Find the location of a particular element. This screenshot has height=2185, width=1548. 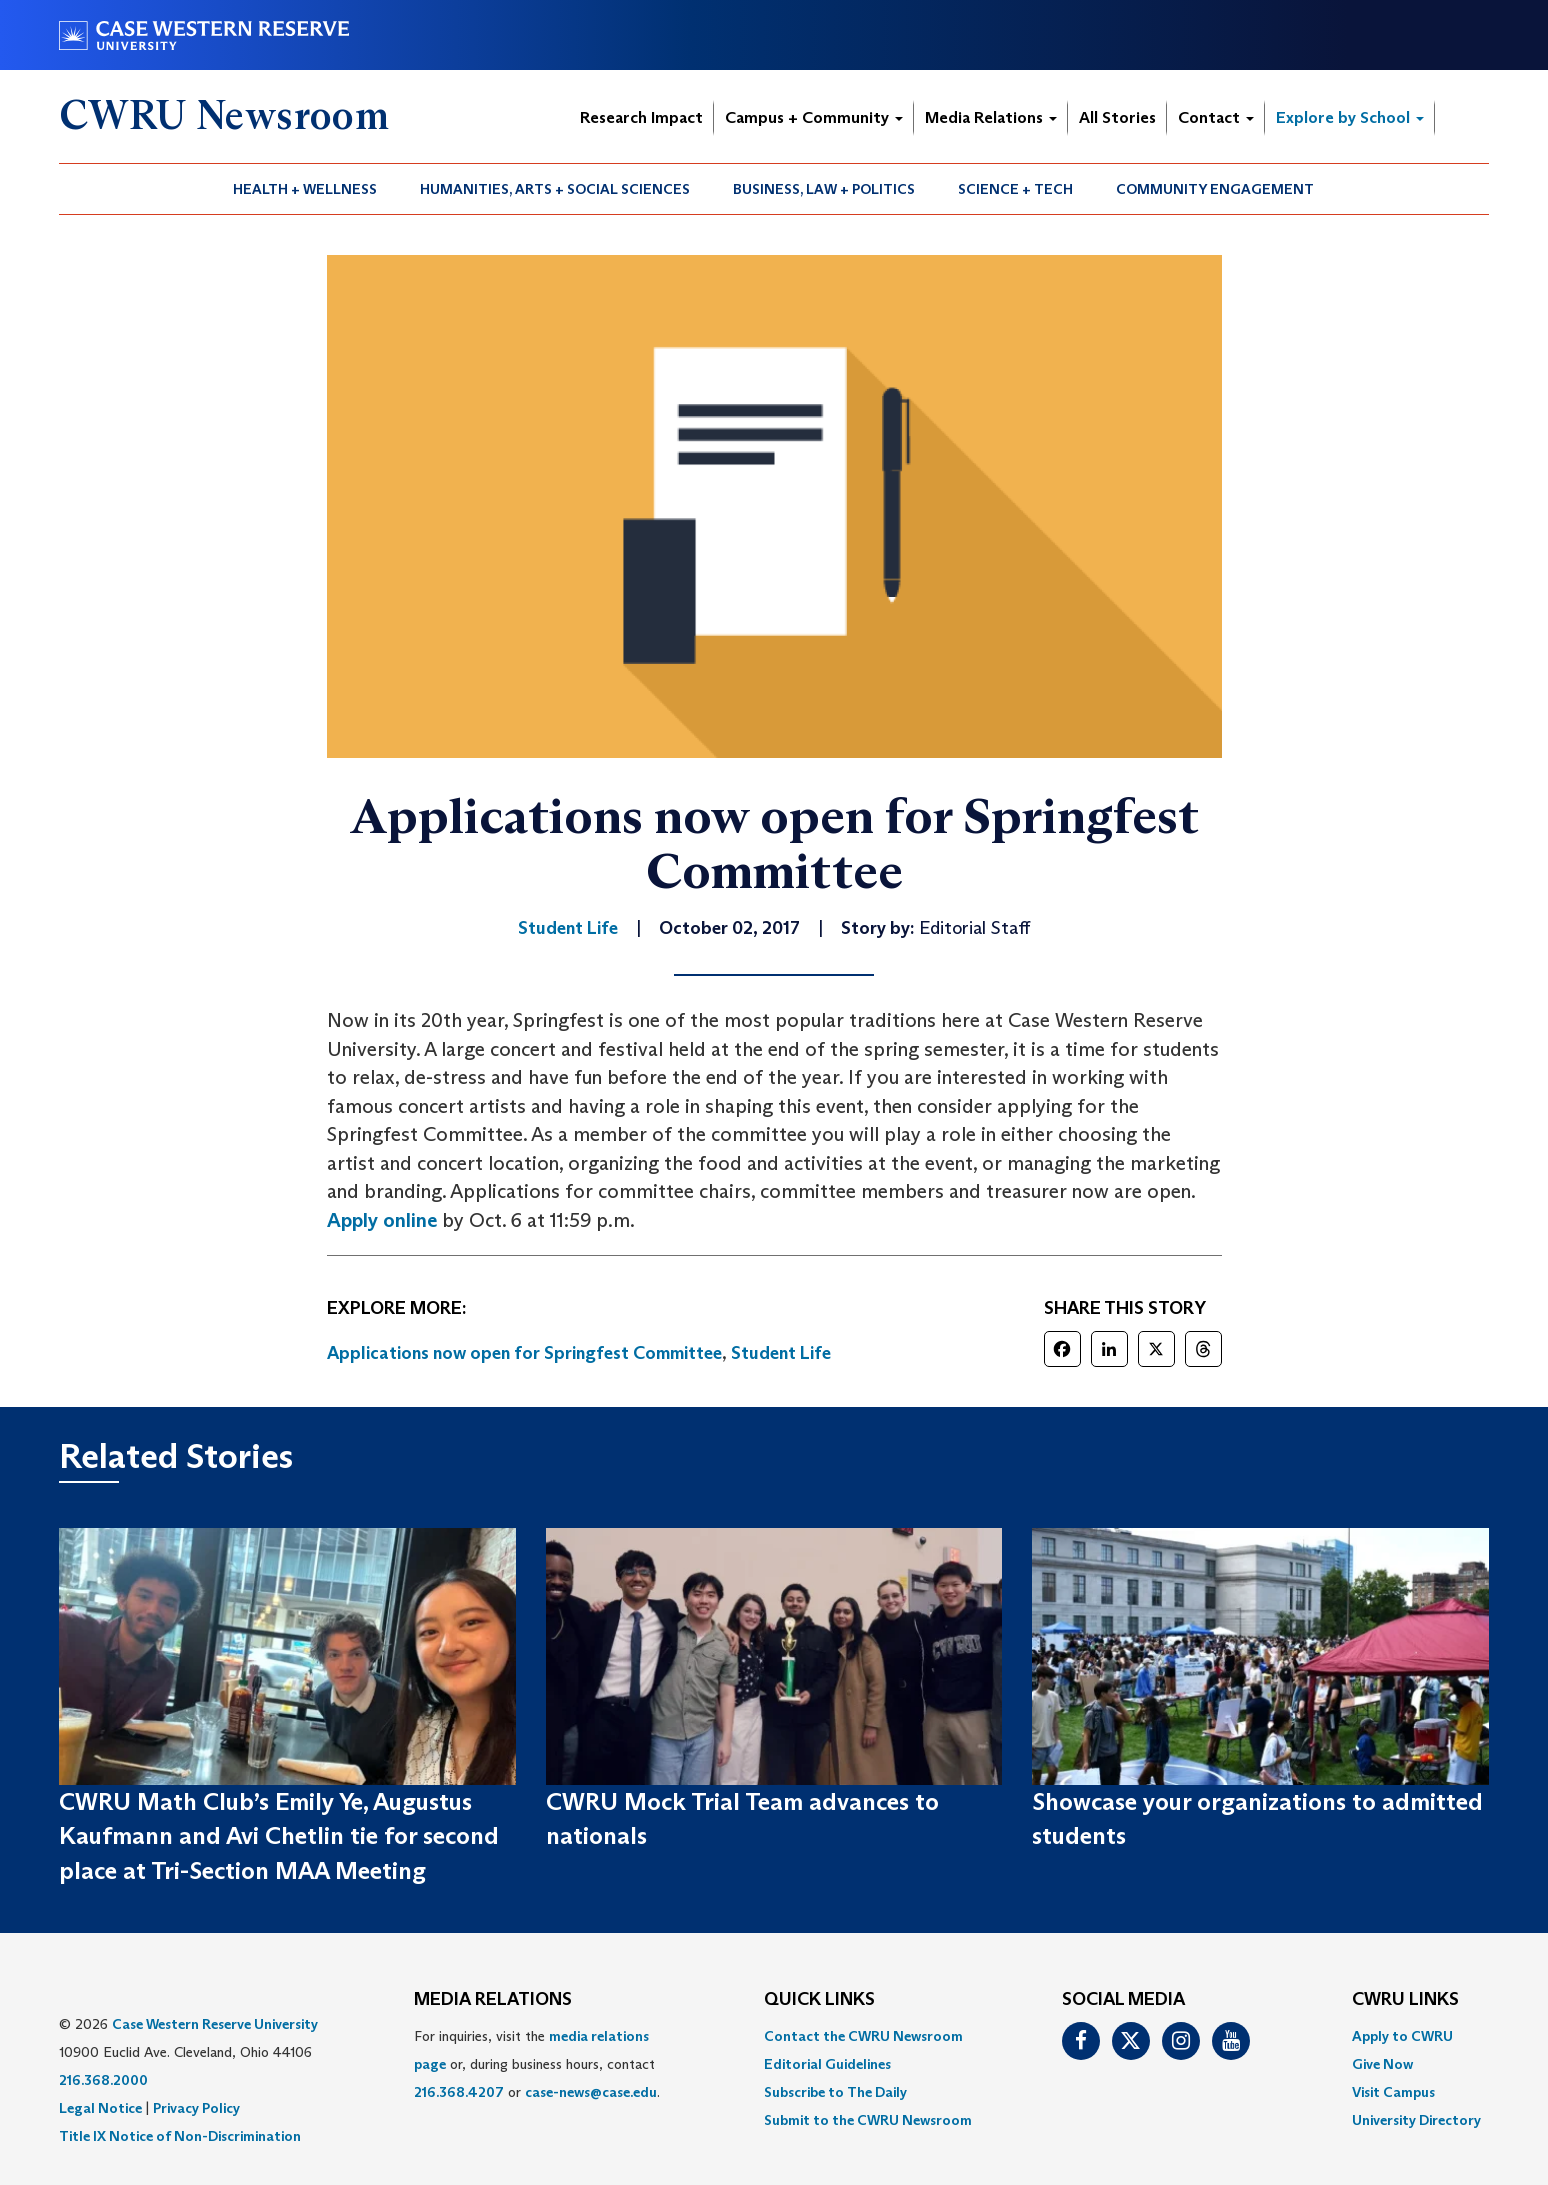

Subscribe to The Daily is located at coordinates (835, 2092).